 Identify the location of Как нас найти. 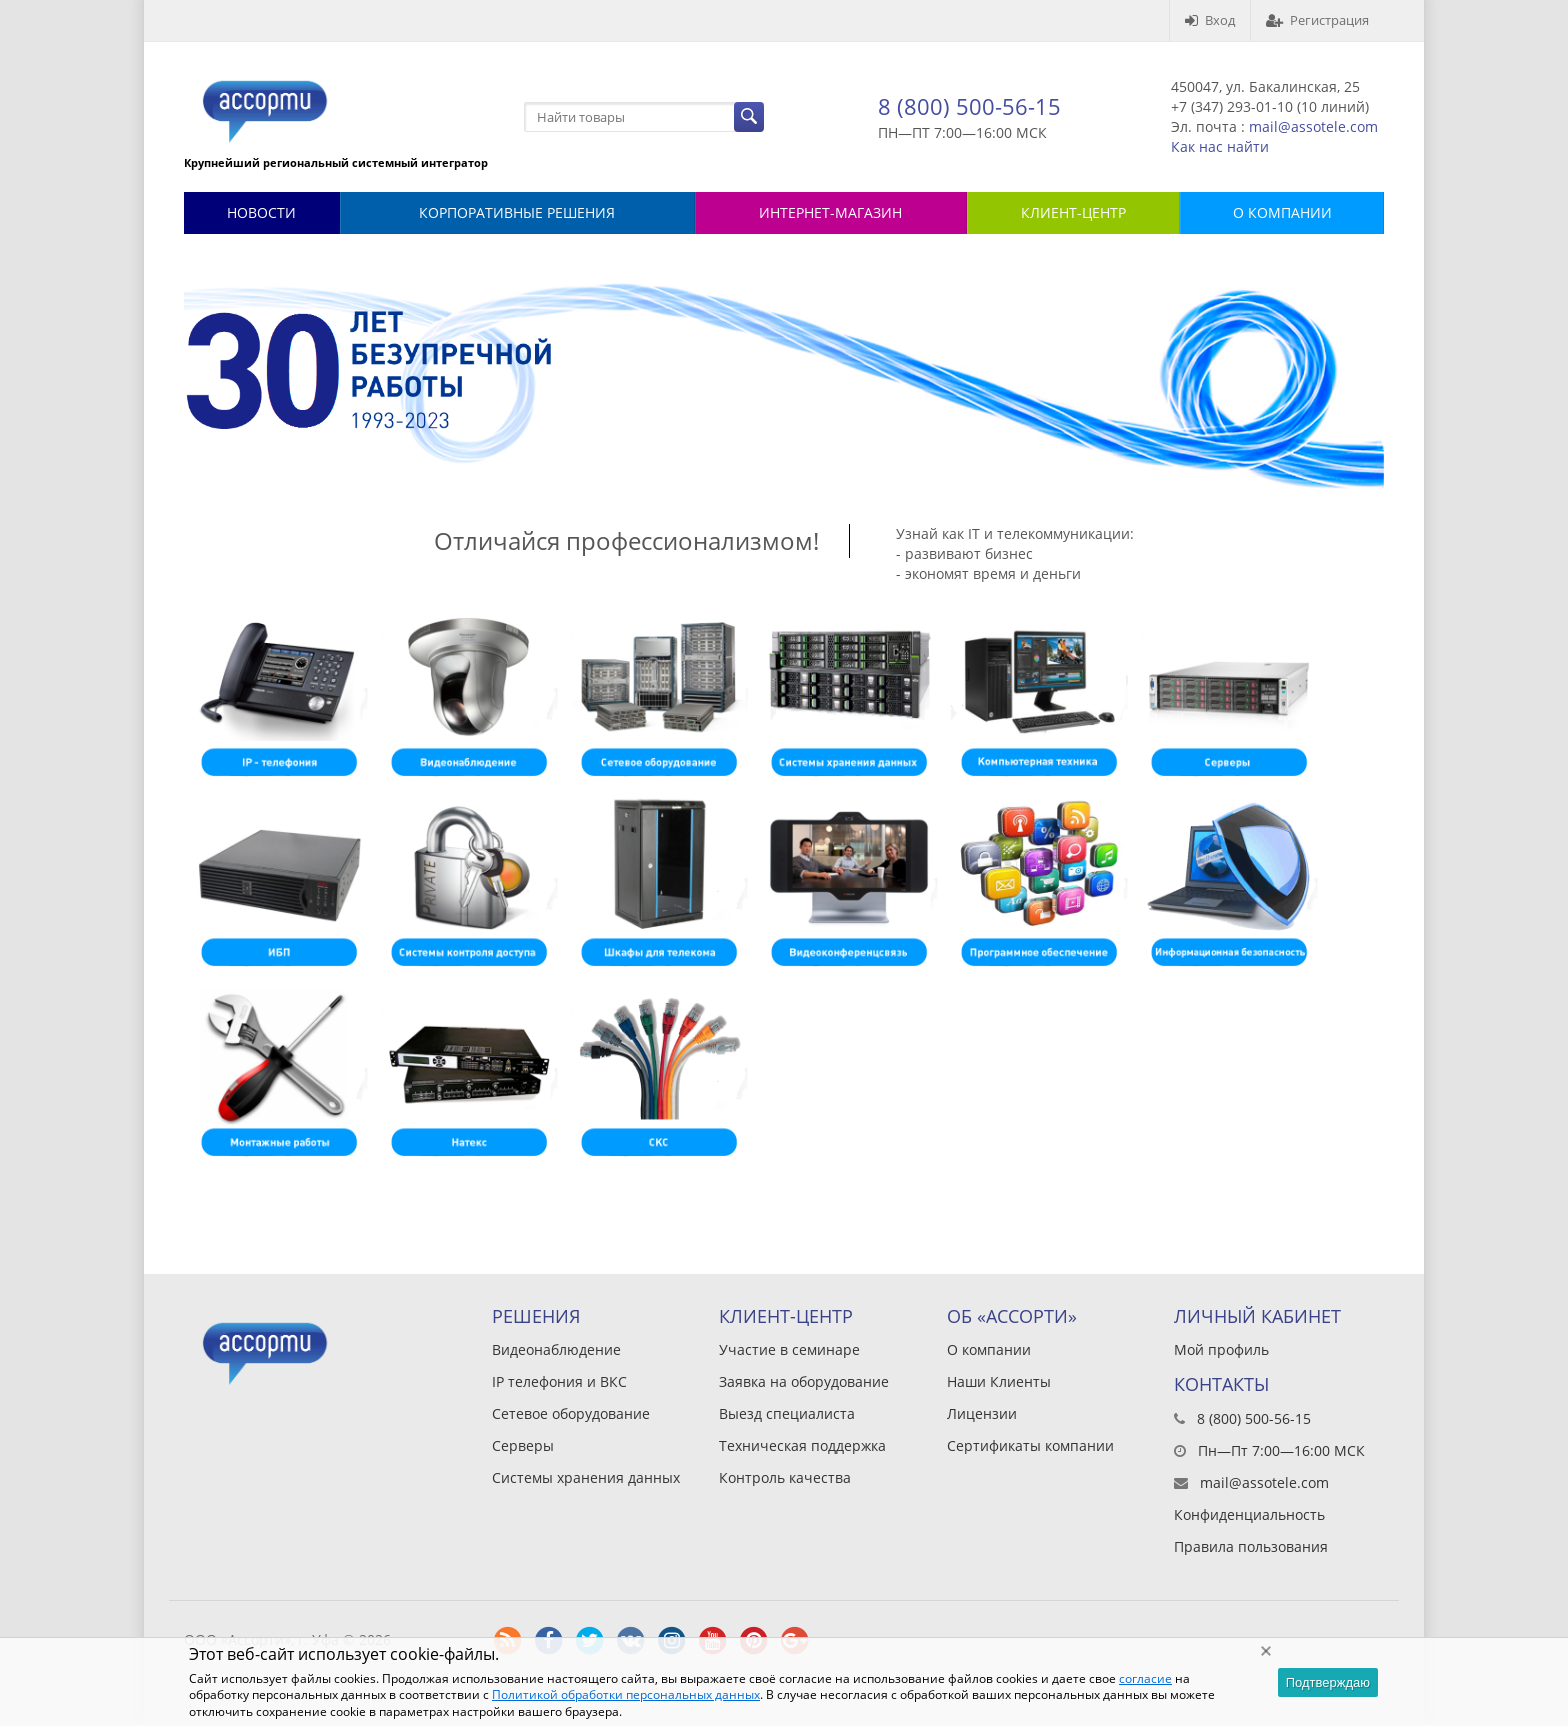
(1220, 146).